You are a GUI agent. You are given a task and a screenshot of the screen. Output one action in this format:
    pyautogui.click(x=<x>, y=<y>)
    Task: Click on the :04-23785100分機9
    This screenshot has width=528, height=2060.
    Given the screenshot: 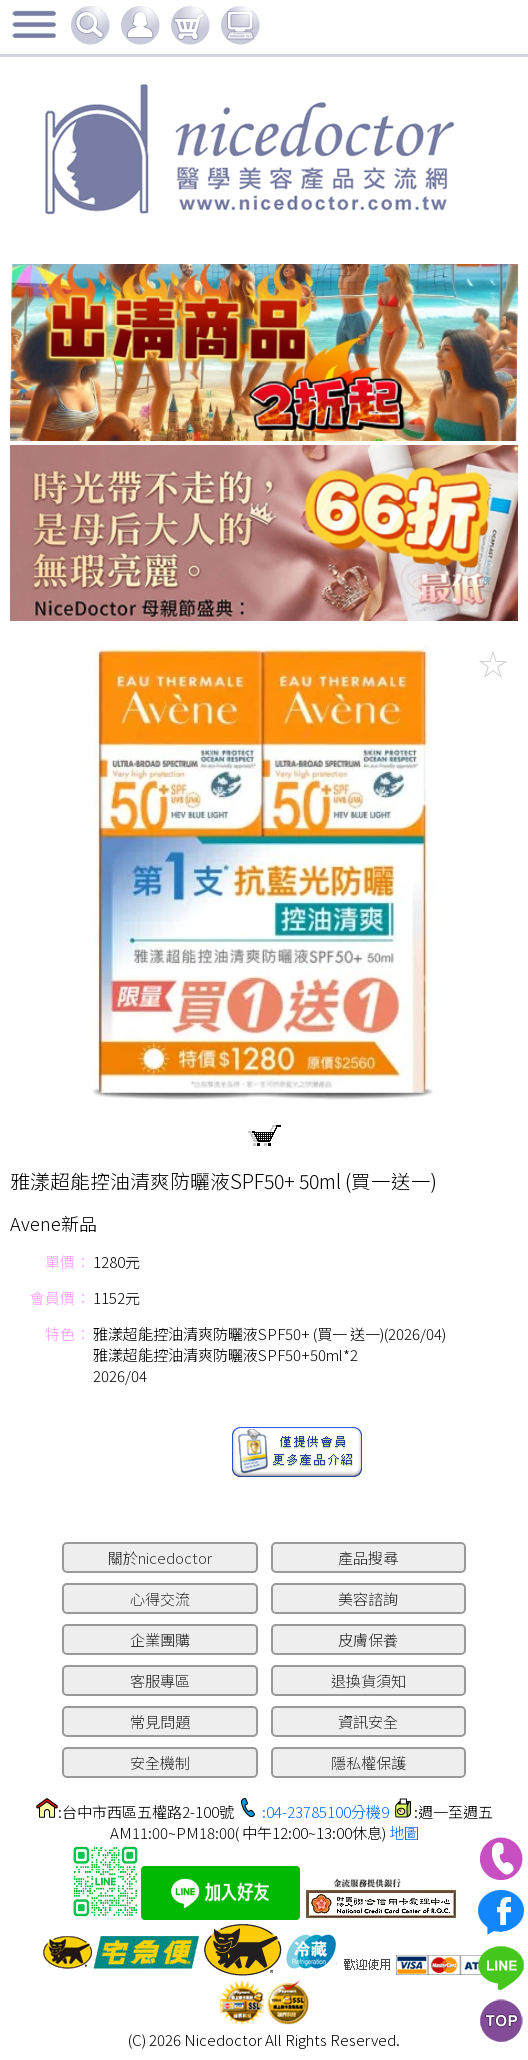 What is the action you would take?
    pyautogui.click(x=325, y=1811)
    